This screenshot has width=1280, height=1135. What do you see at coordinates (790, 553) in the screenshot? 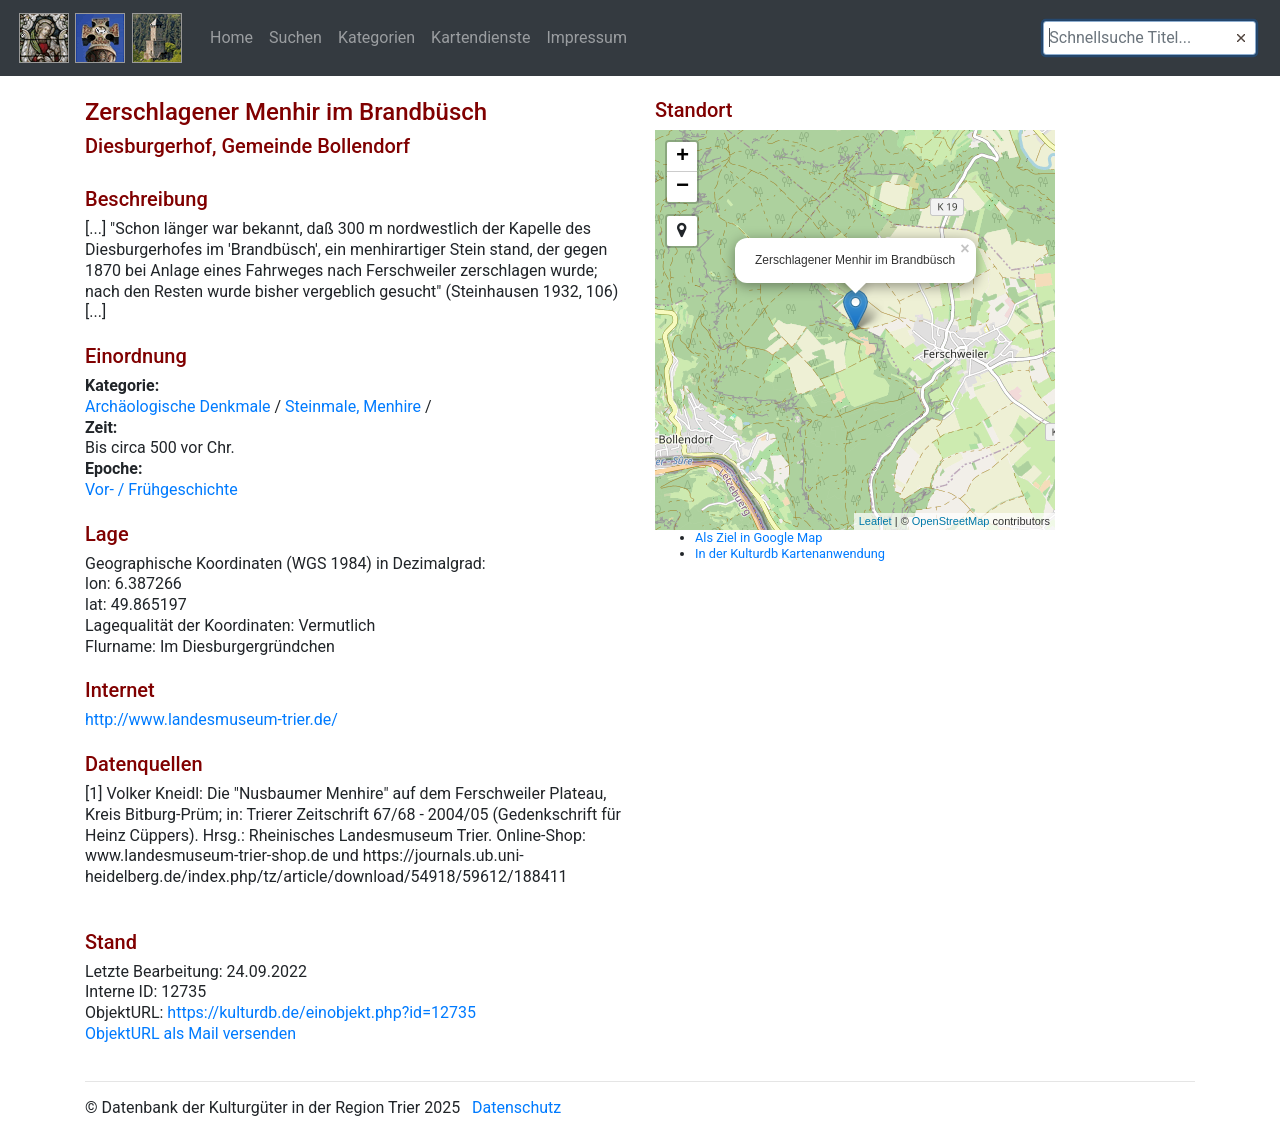
I see `In der Kulturdb Kartenanwendung` at bounding box center [790, 553].